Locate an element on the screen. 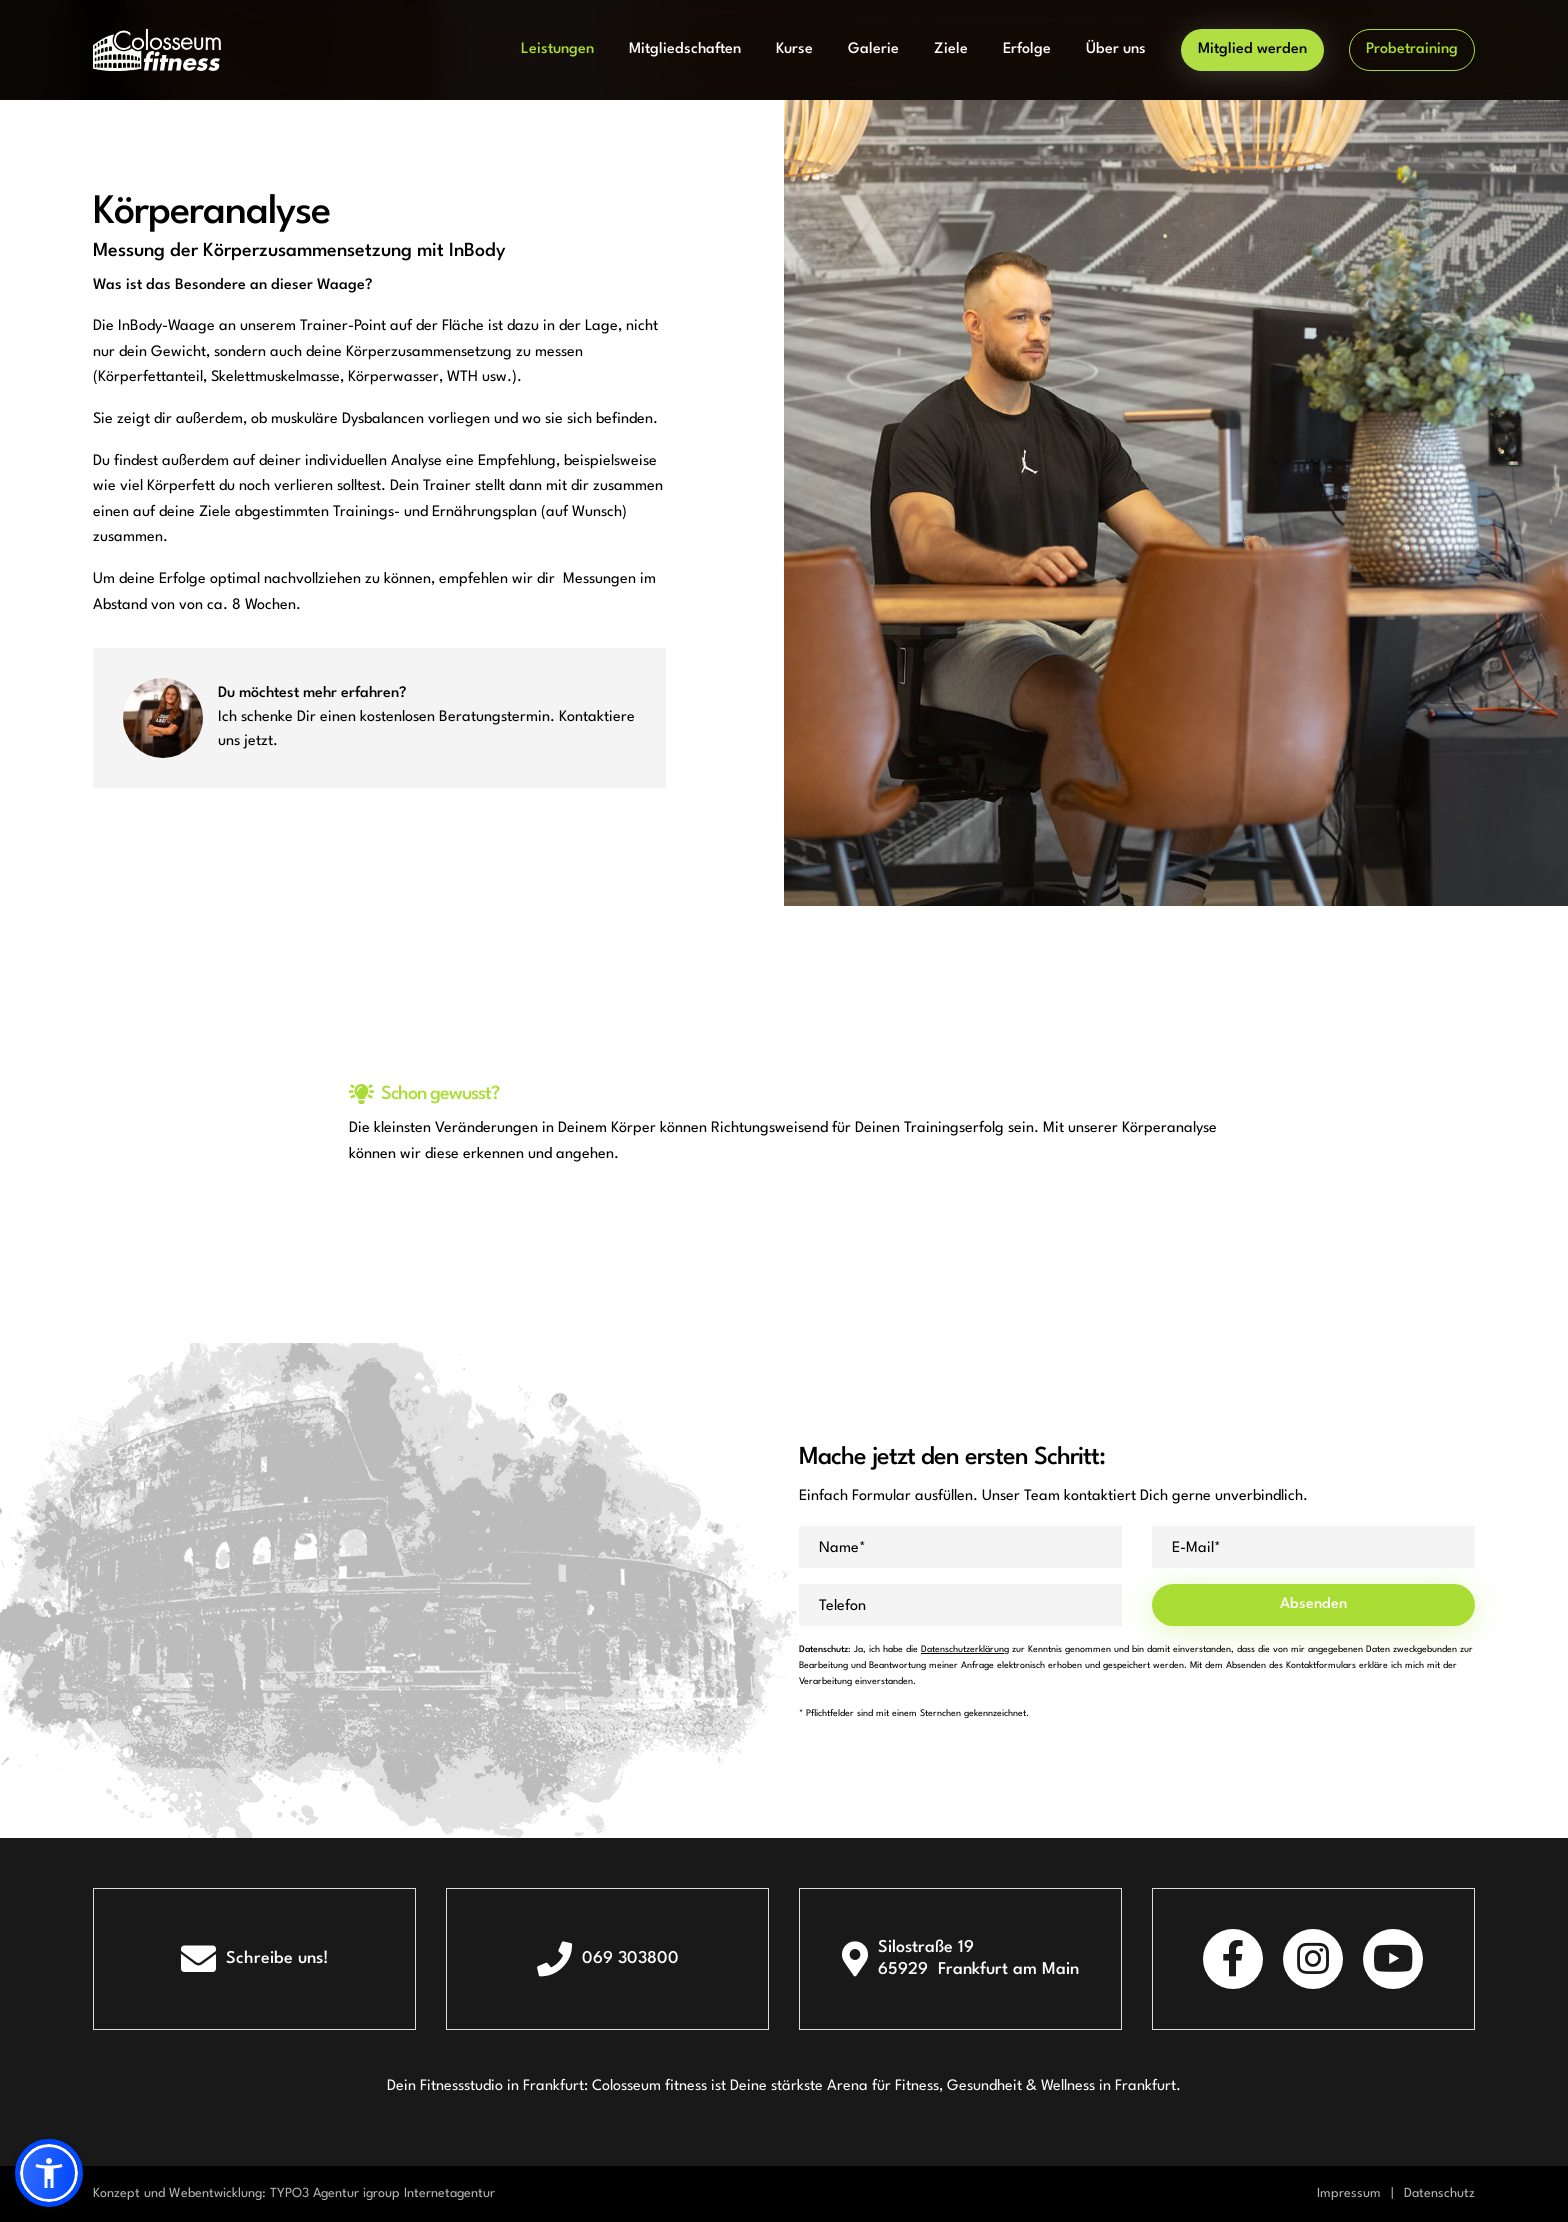 The height and width of the screenshot is (2222, 1568). [button] is located at coordinates (49, 2173).